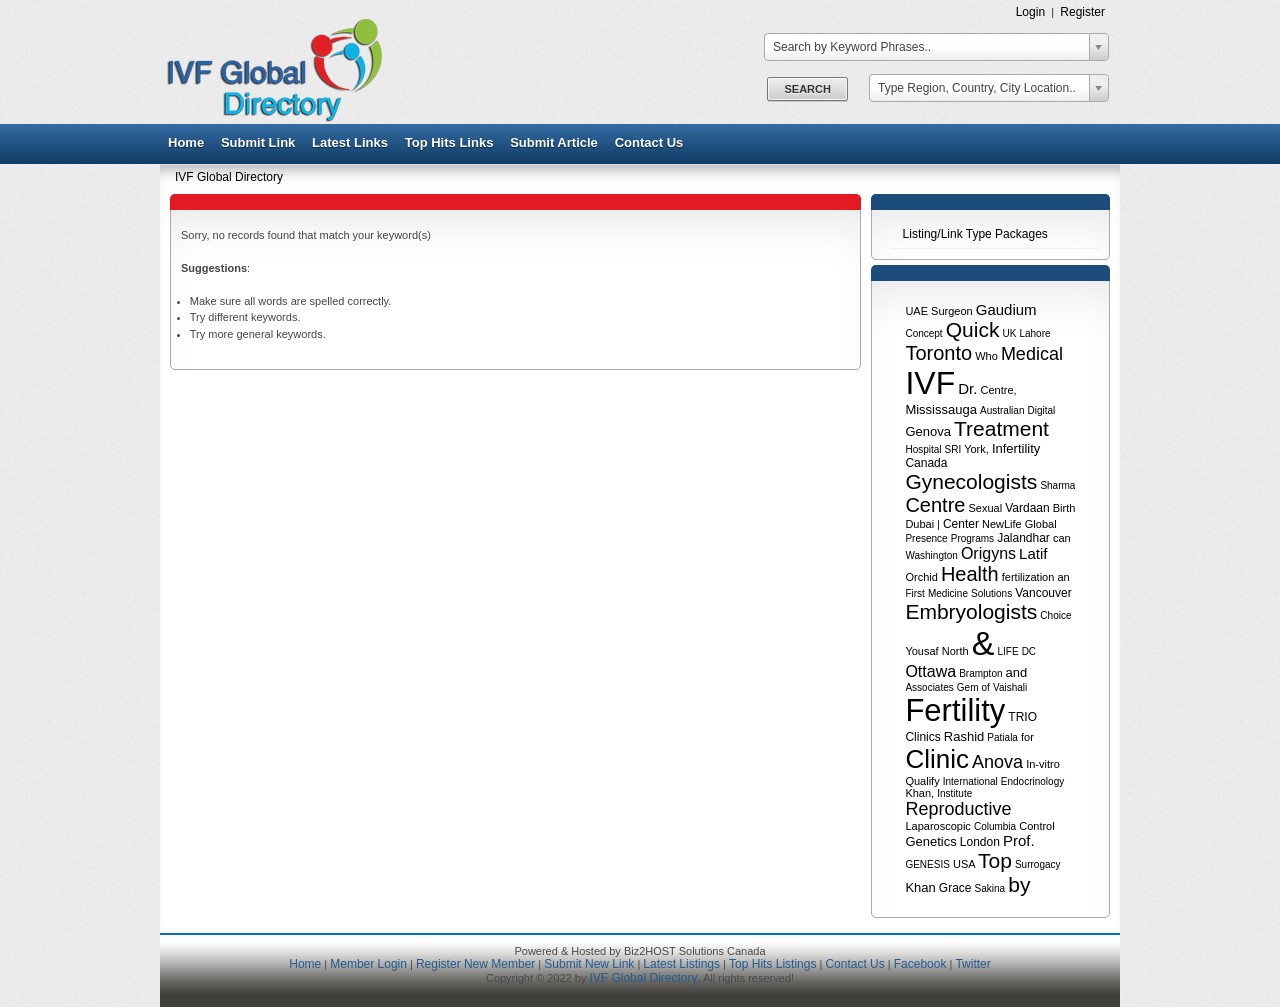 This screenshot has width=1280, height=1007. I want to click on Rashid, so click(964, 736).